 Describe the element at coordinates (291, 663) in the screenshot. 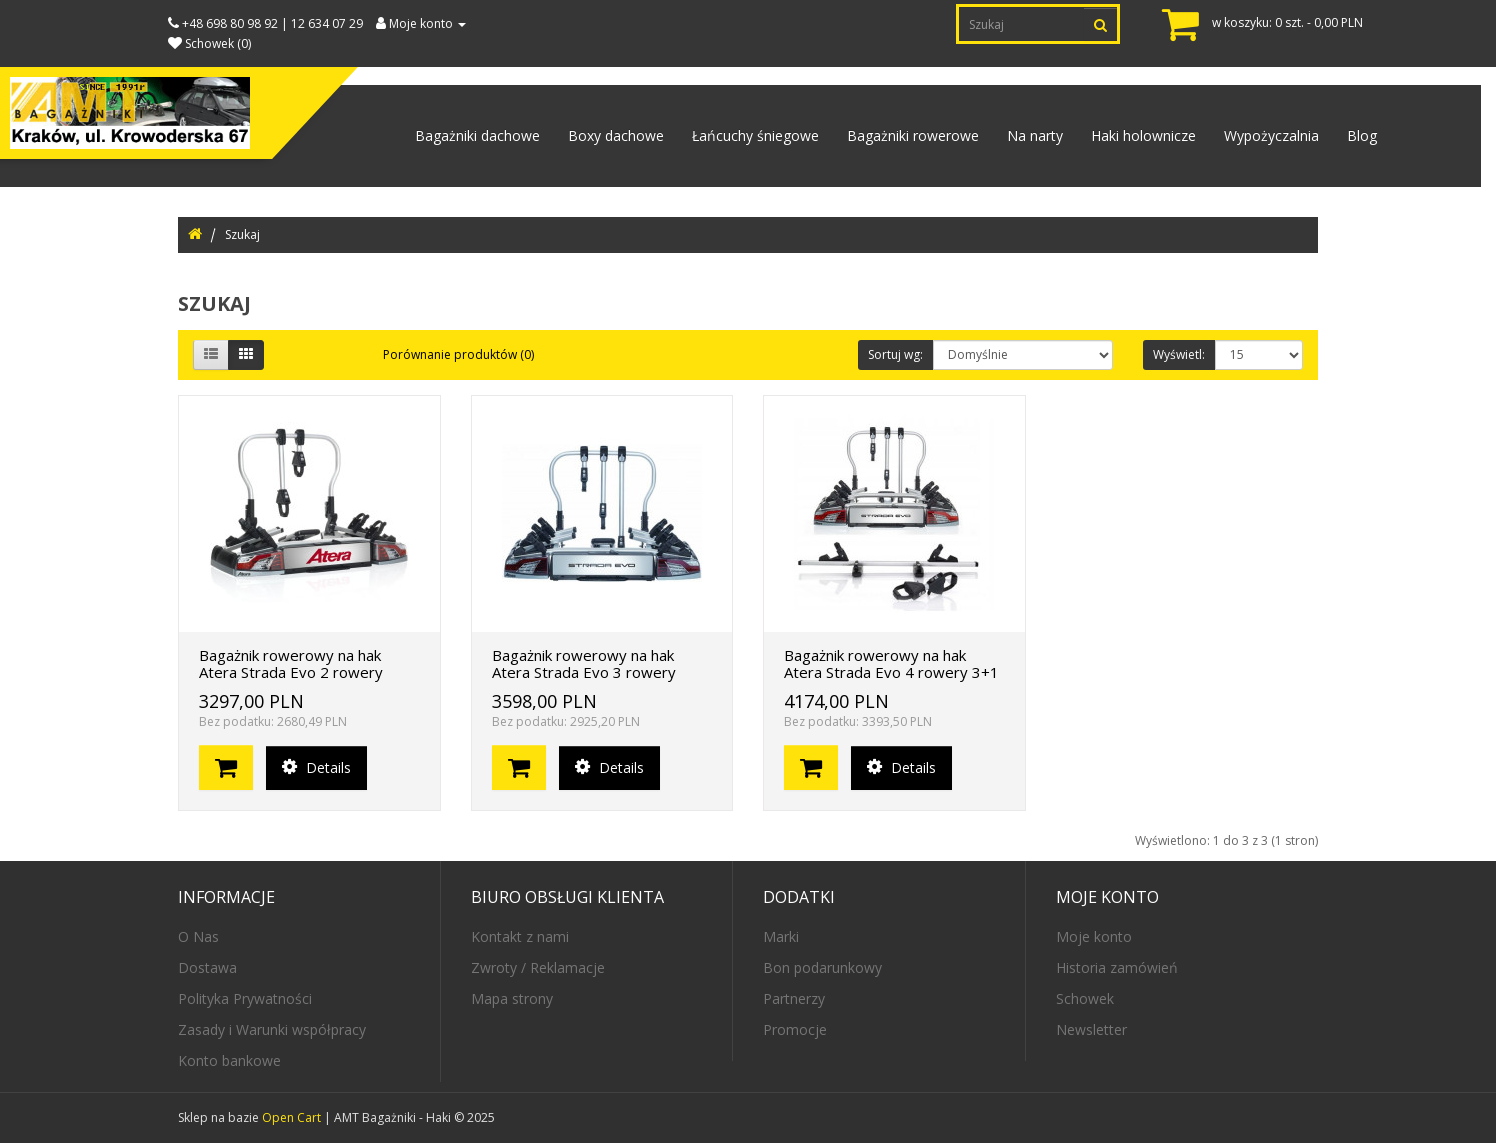

I see `Bagażnik rowerowy na hak Atera Strada Evo 2 rowery` at that location.